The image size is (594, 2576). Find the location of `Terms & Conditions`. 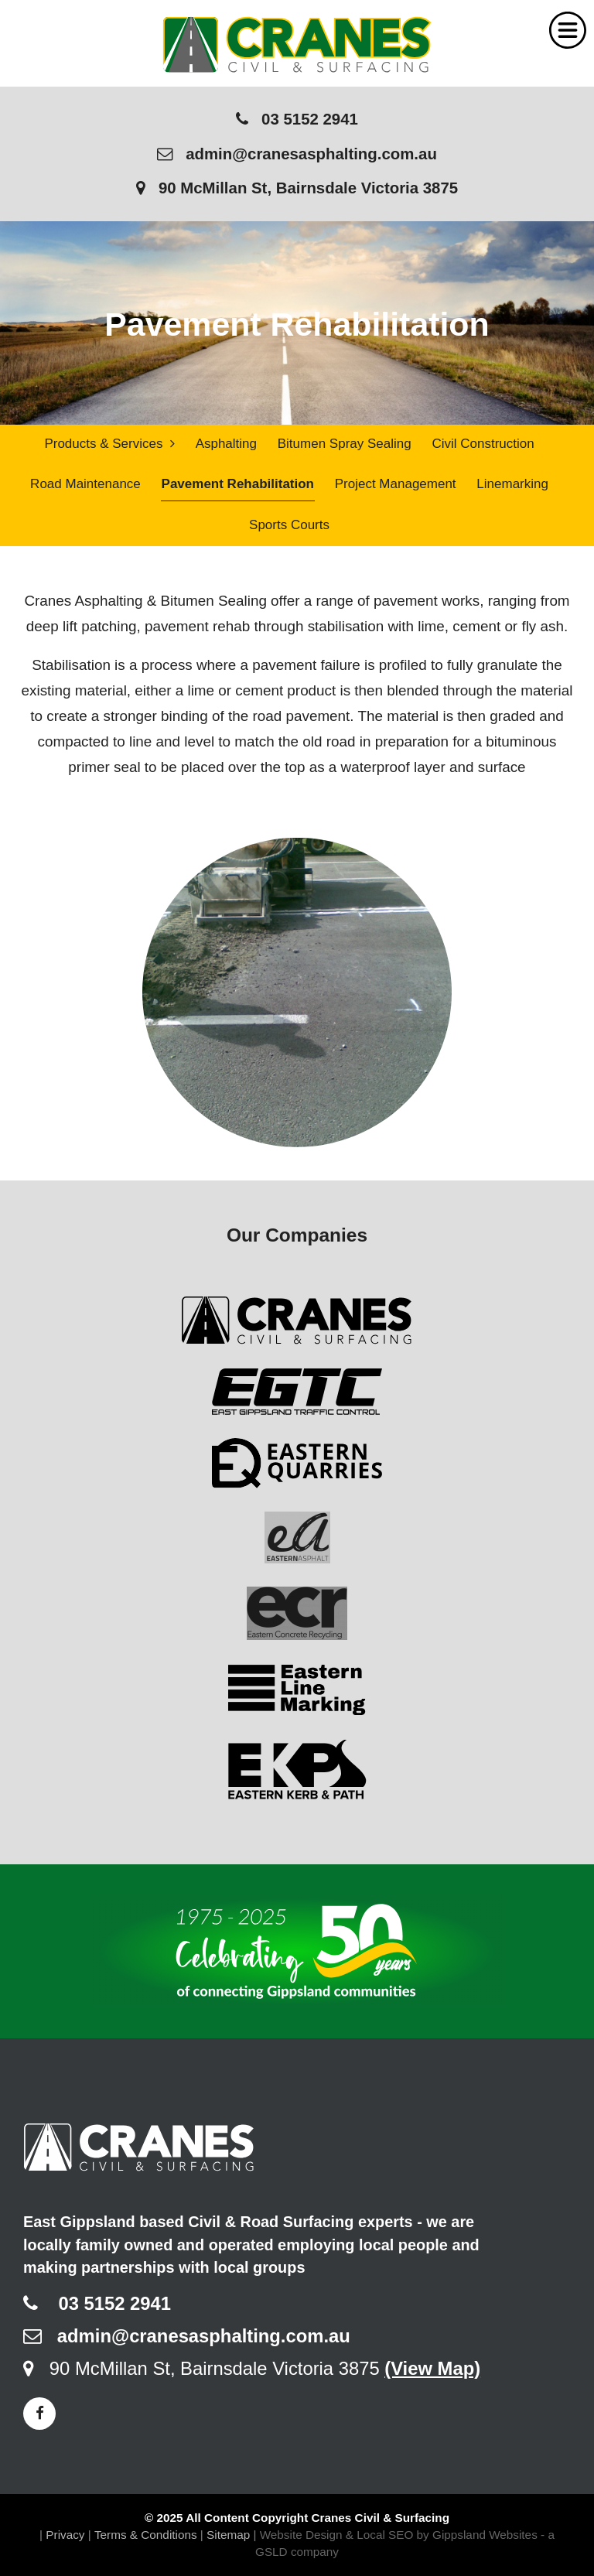

Terms & Conditions is located at coordinates (145, 2534).